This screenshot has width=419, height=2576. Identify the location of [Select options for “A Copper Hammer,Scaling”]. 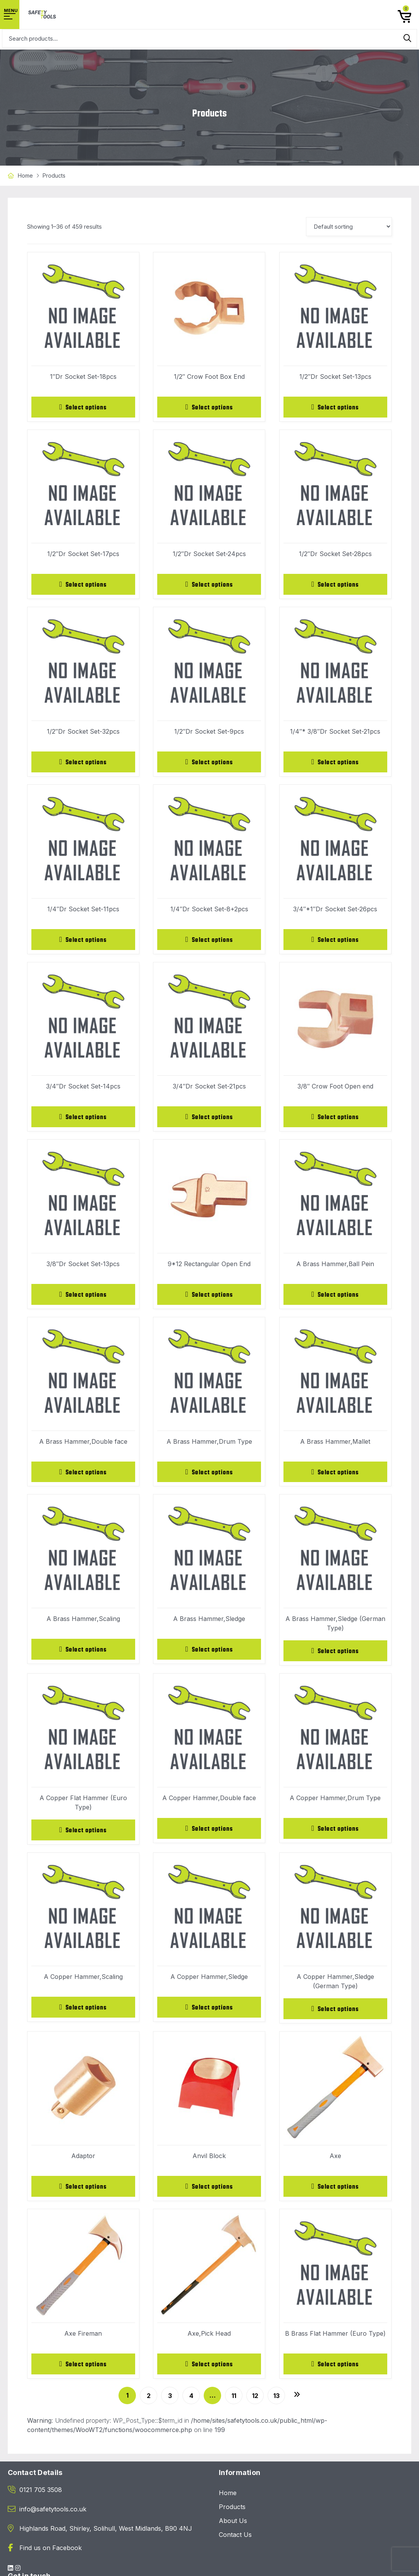
(83, 2015).